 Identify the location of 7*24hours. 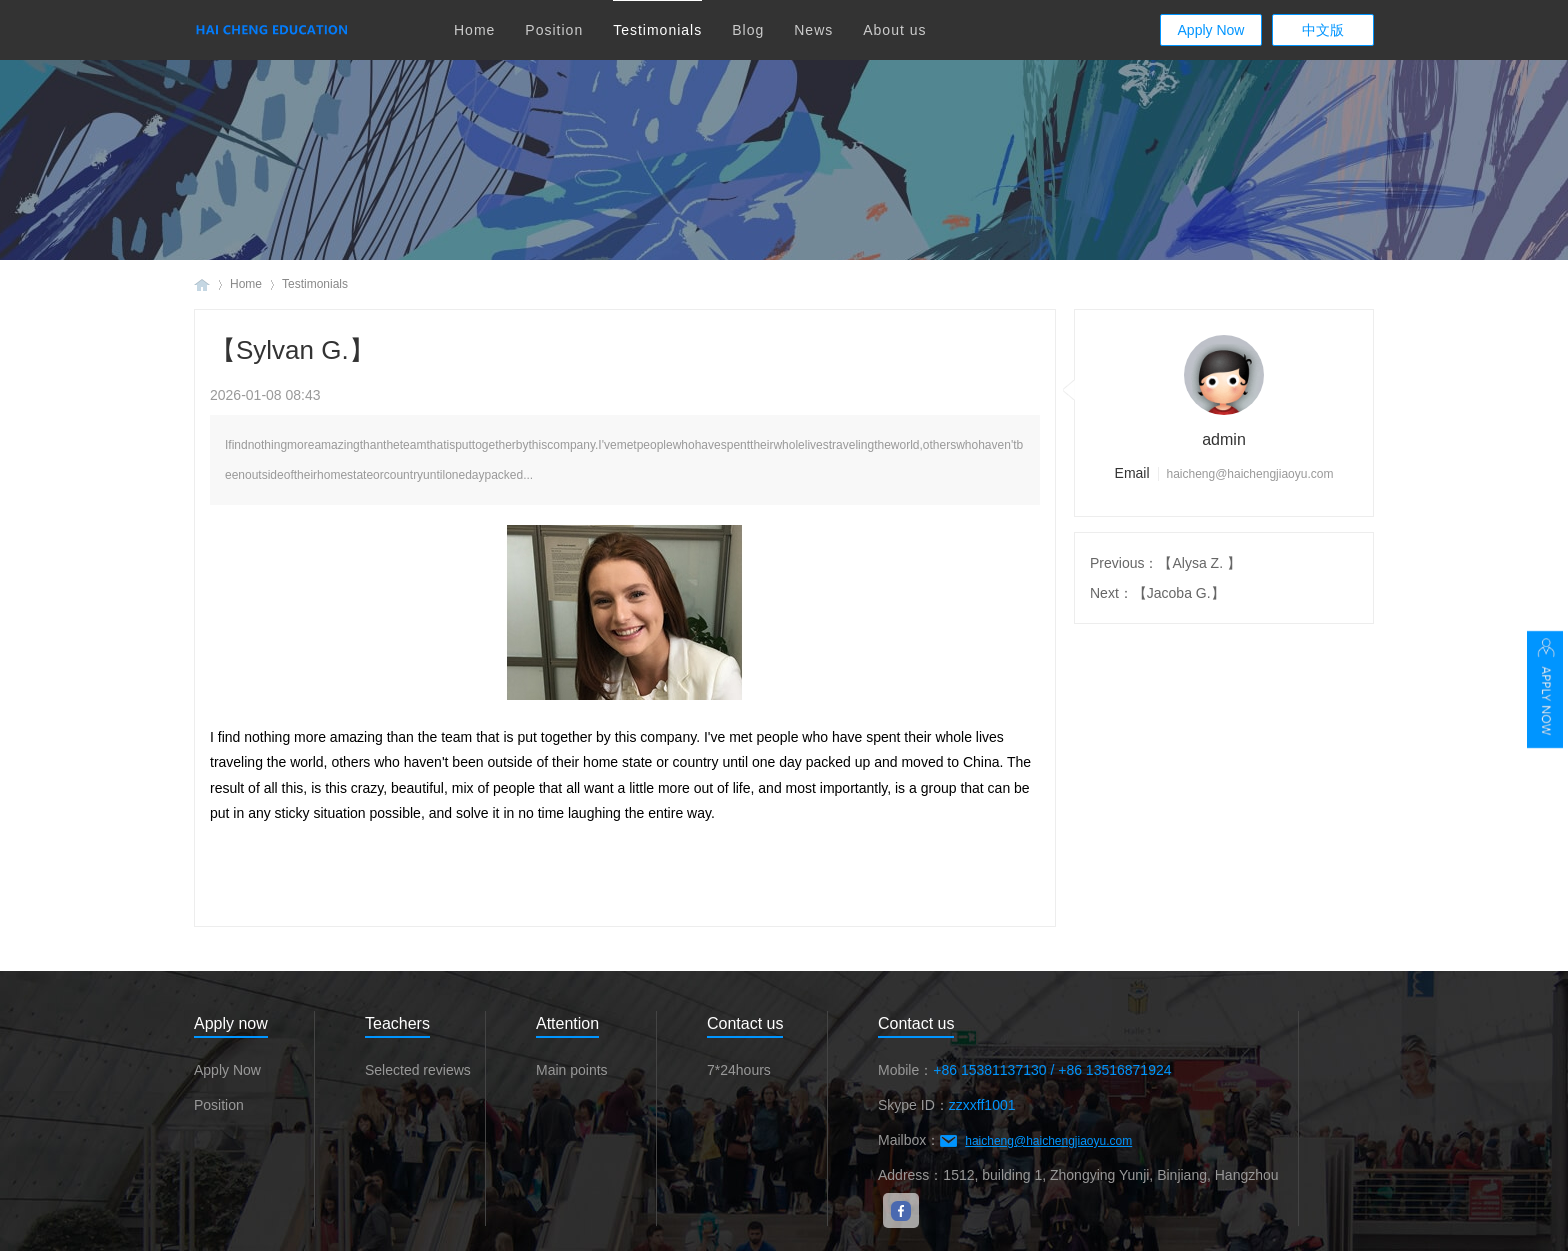
(739, 1070).